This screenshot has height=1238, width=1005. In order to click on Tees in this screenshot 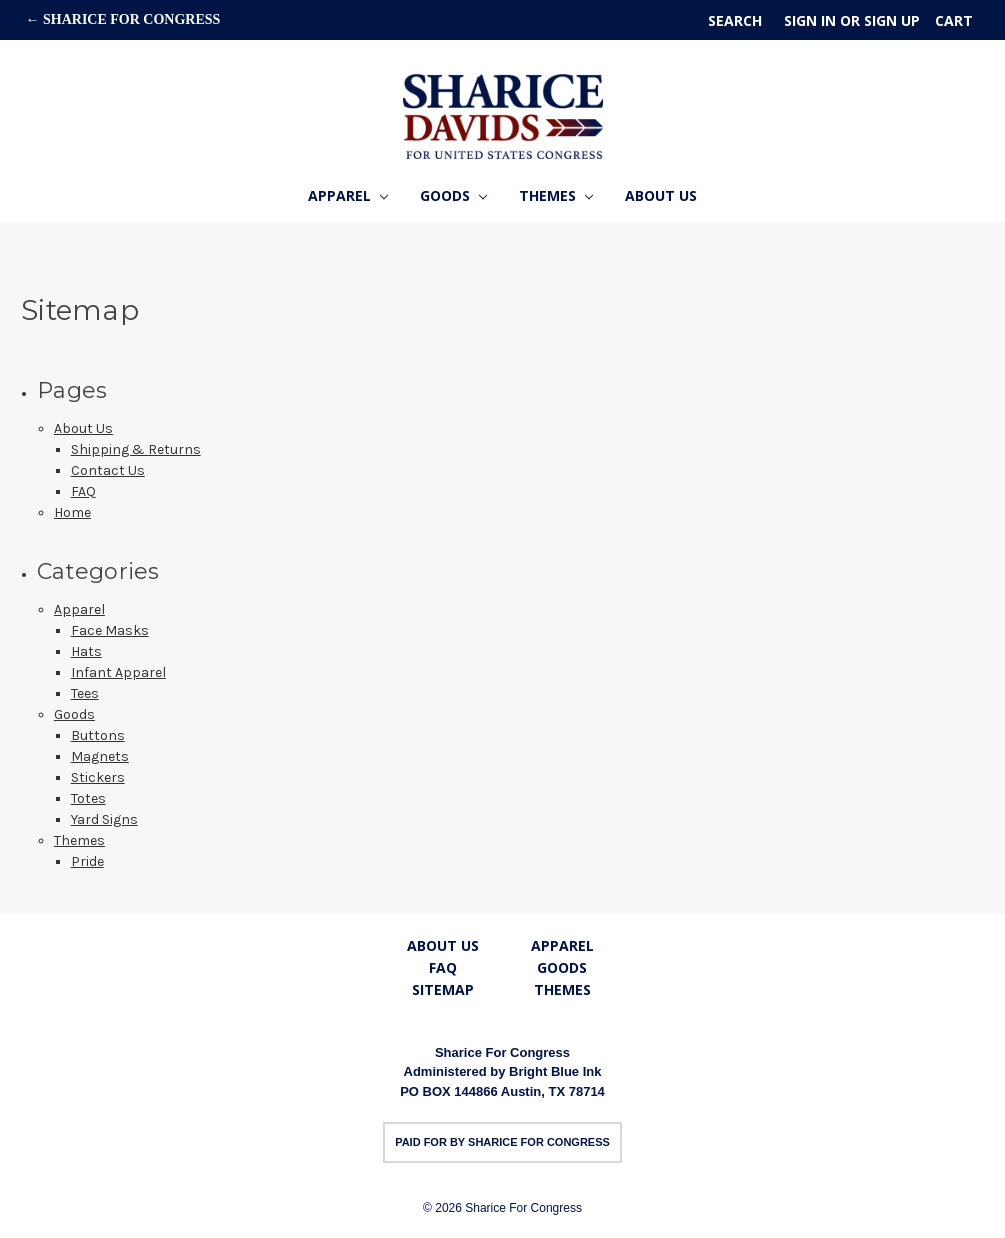, I will do `click(85, 693)`.